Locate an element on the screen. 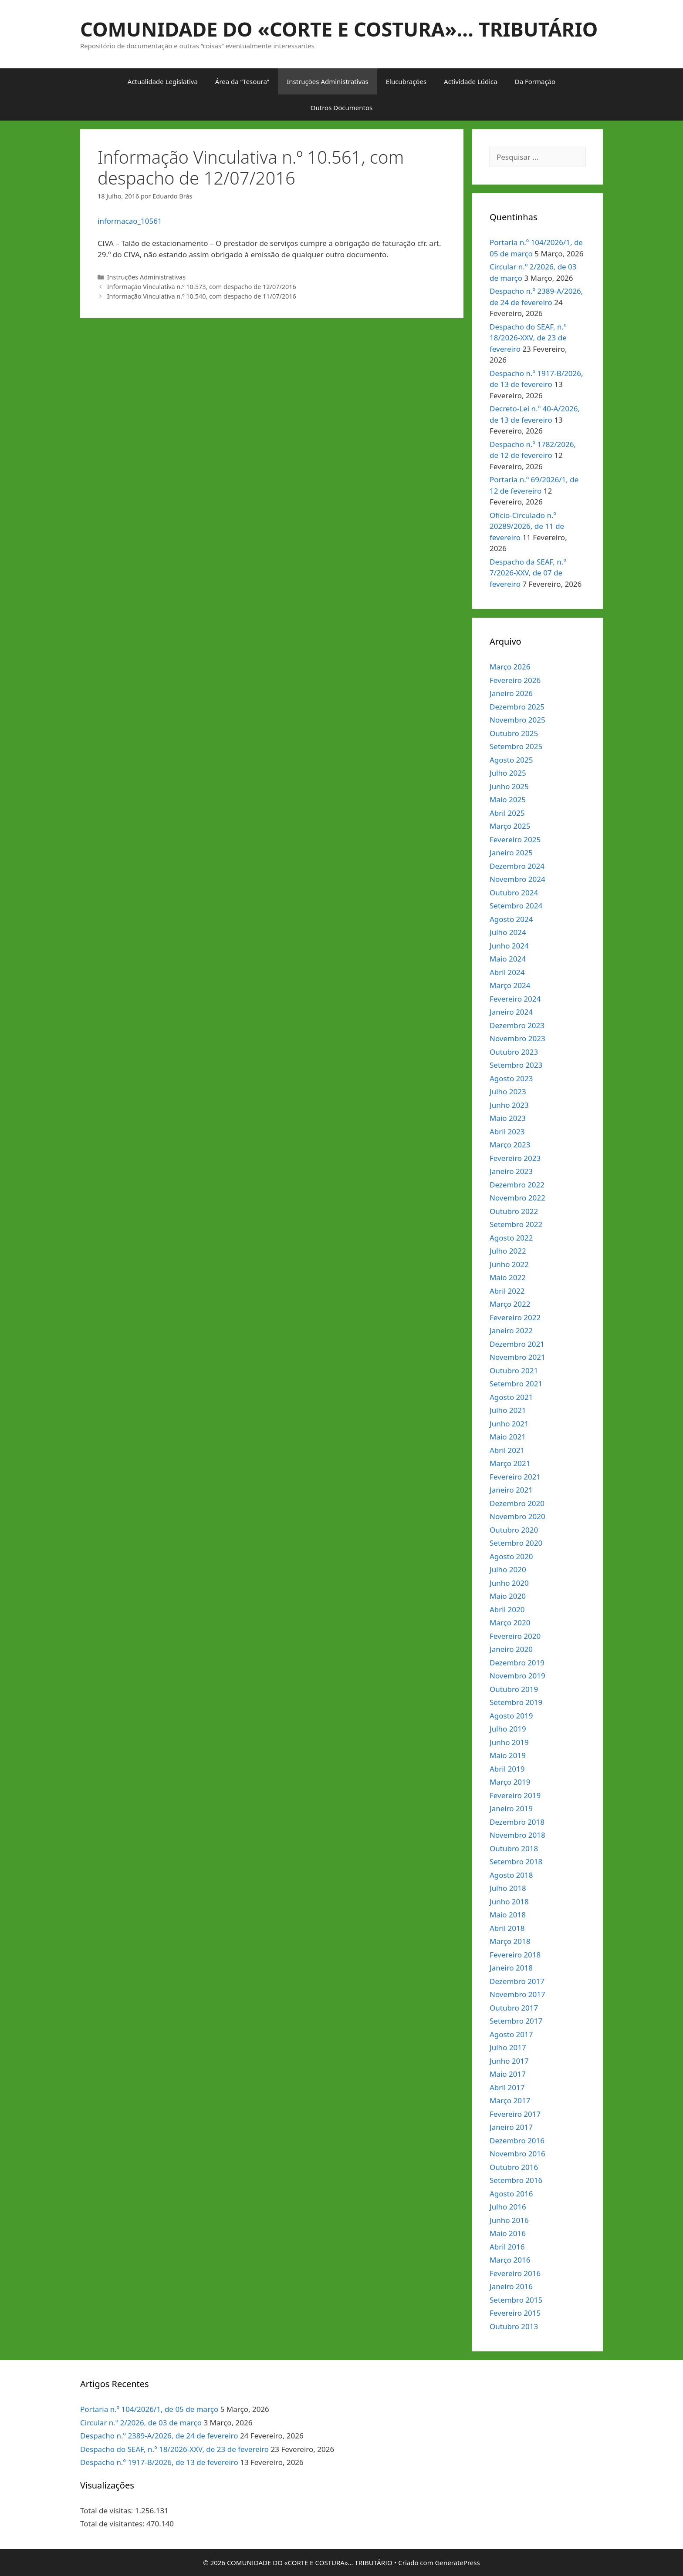  Maio 2022 is located at coordinates (508, 1277).